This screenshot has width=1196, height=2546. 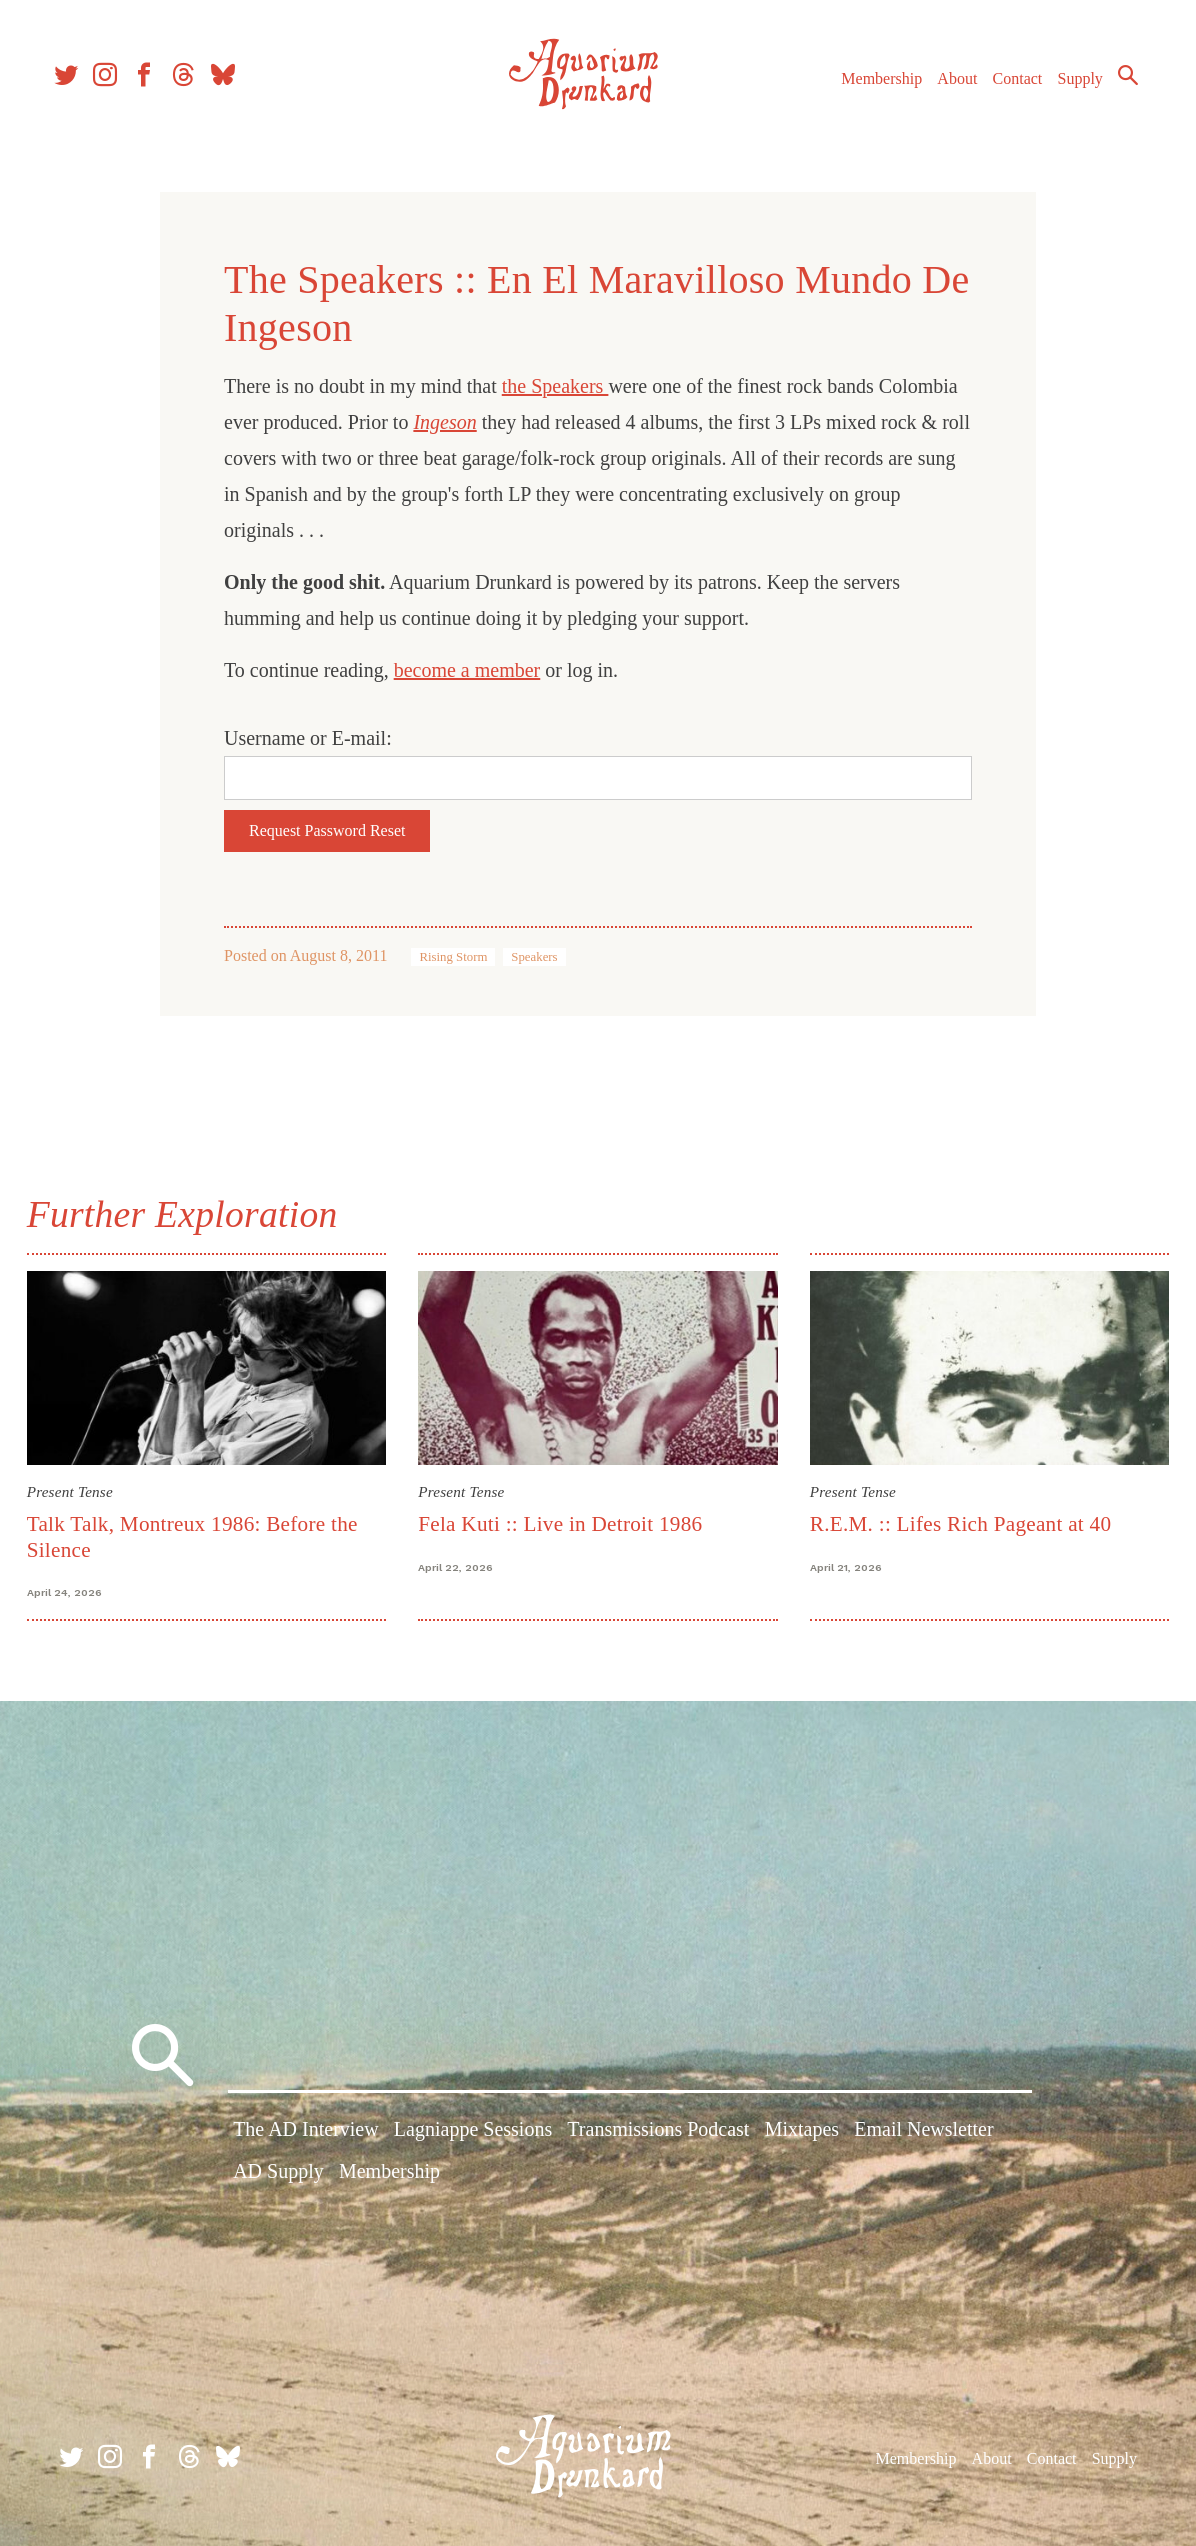 I want to click on Rising Storm, so click(x=453, y=957).